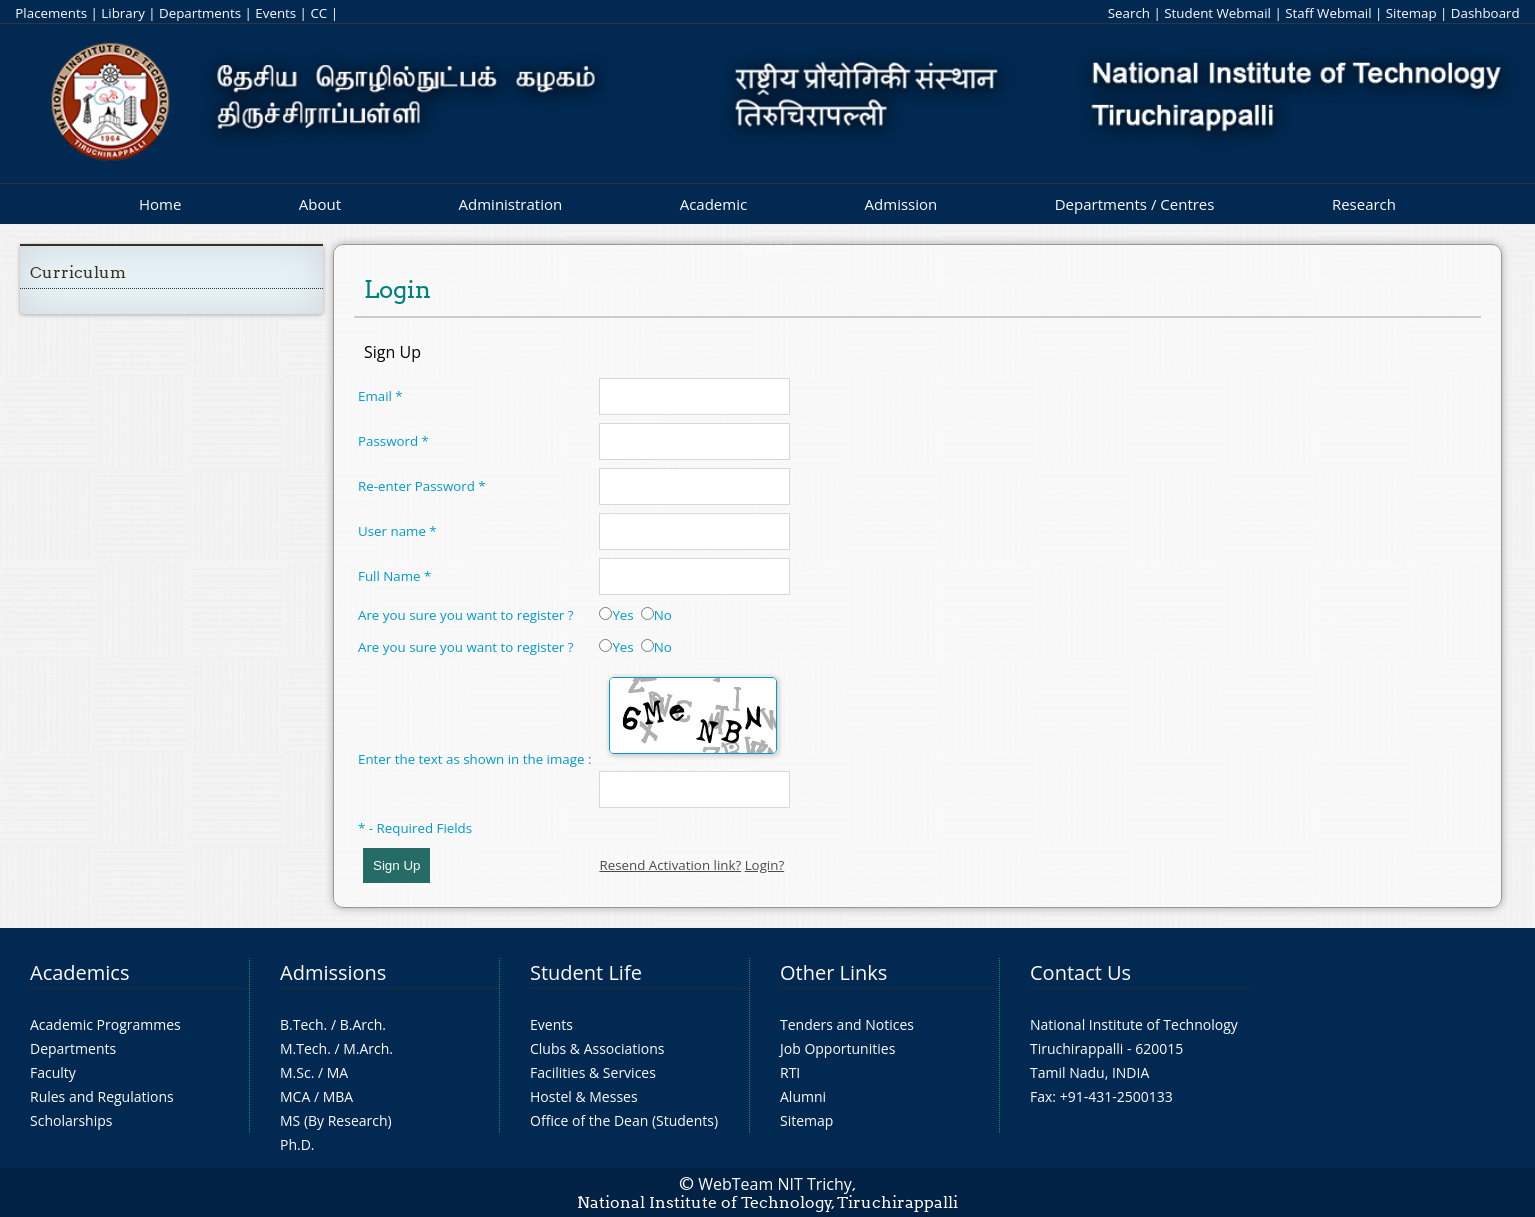 Image resolution: width=1535 pixels, height=1217 pixels. Describe the element at coordinates (297, 1144) in the screenshot. I see `Ph.D.` at that location.